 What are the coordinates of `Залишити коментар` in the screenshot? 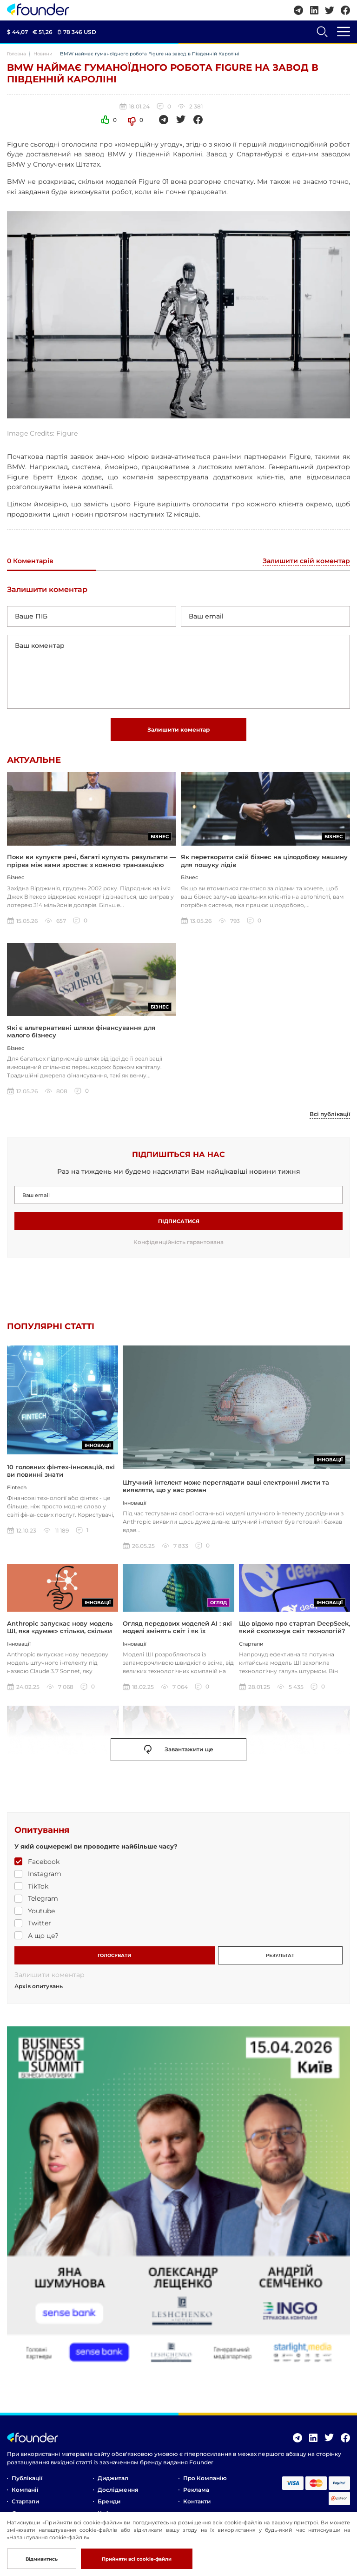 It's located at (178, 729).